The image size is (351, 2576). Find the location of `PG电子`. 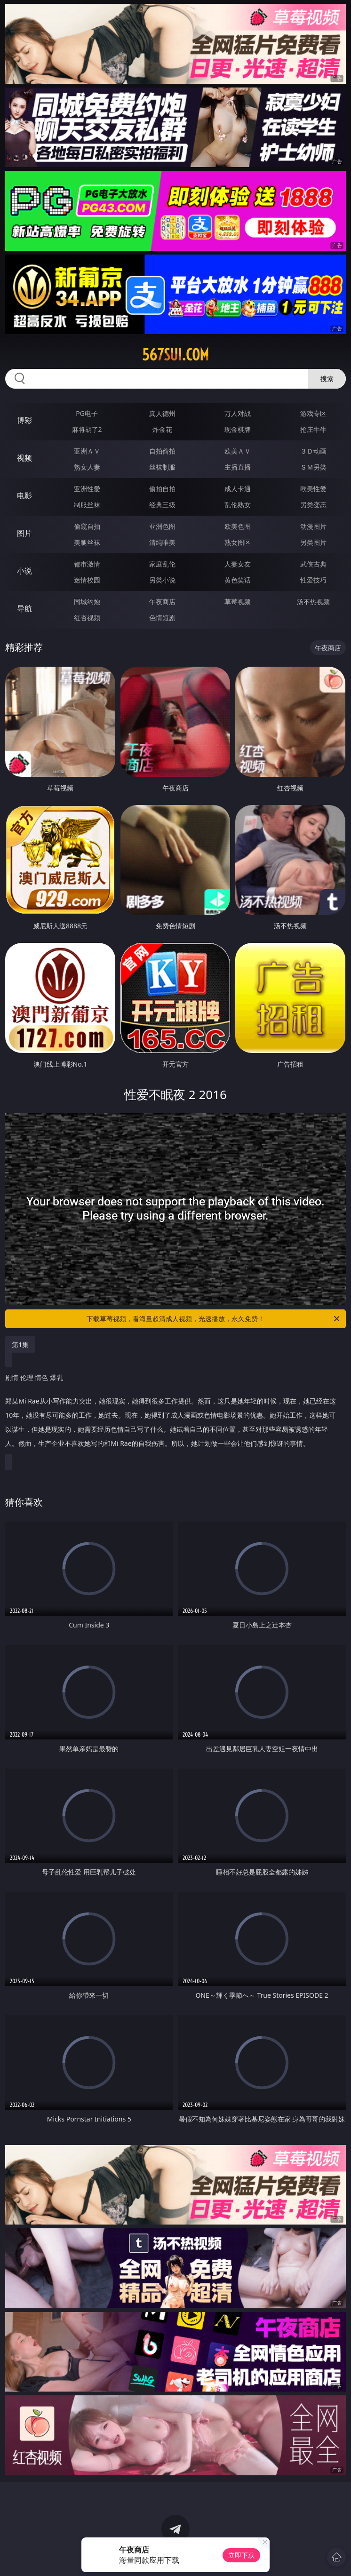

PG电子 is located at coordinates (87, 413).